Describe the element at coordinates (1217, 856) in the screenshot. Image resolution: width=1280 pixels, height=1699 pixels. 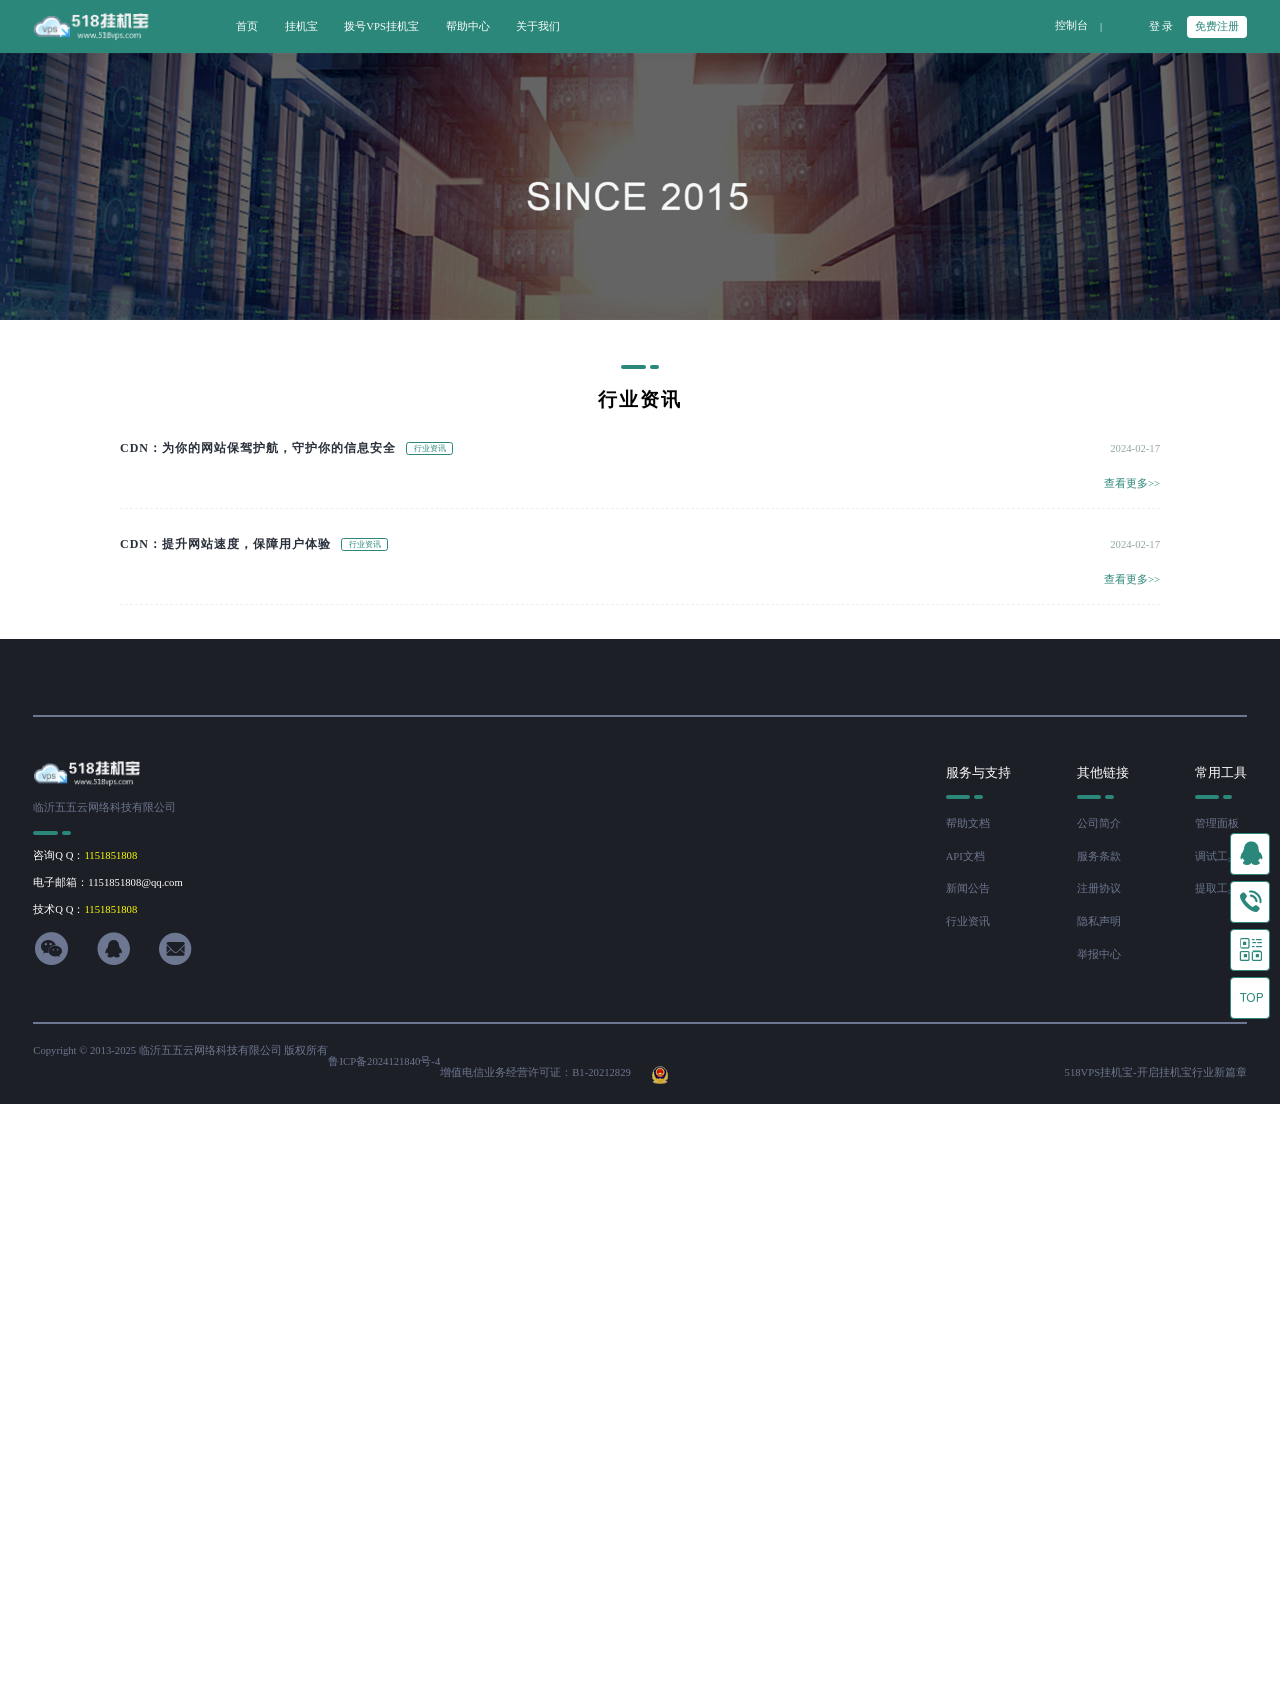
I see `调试工具` at that location.